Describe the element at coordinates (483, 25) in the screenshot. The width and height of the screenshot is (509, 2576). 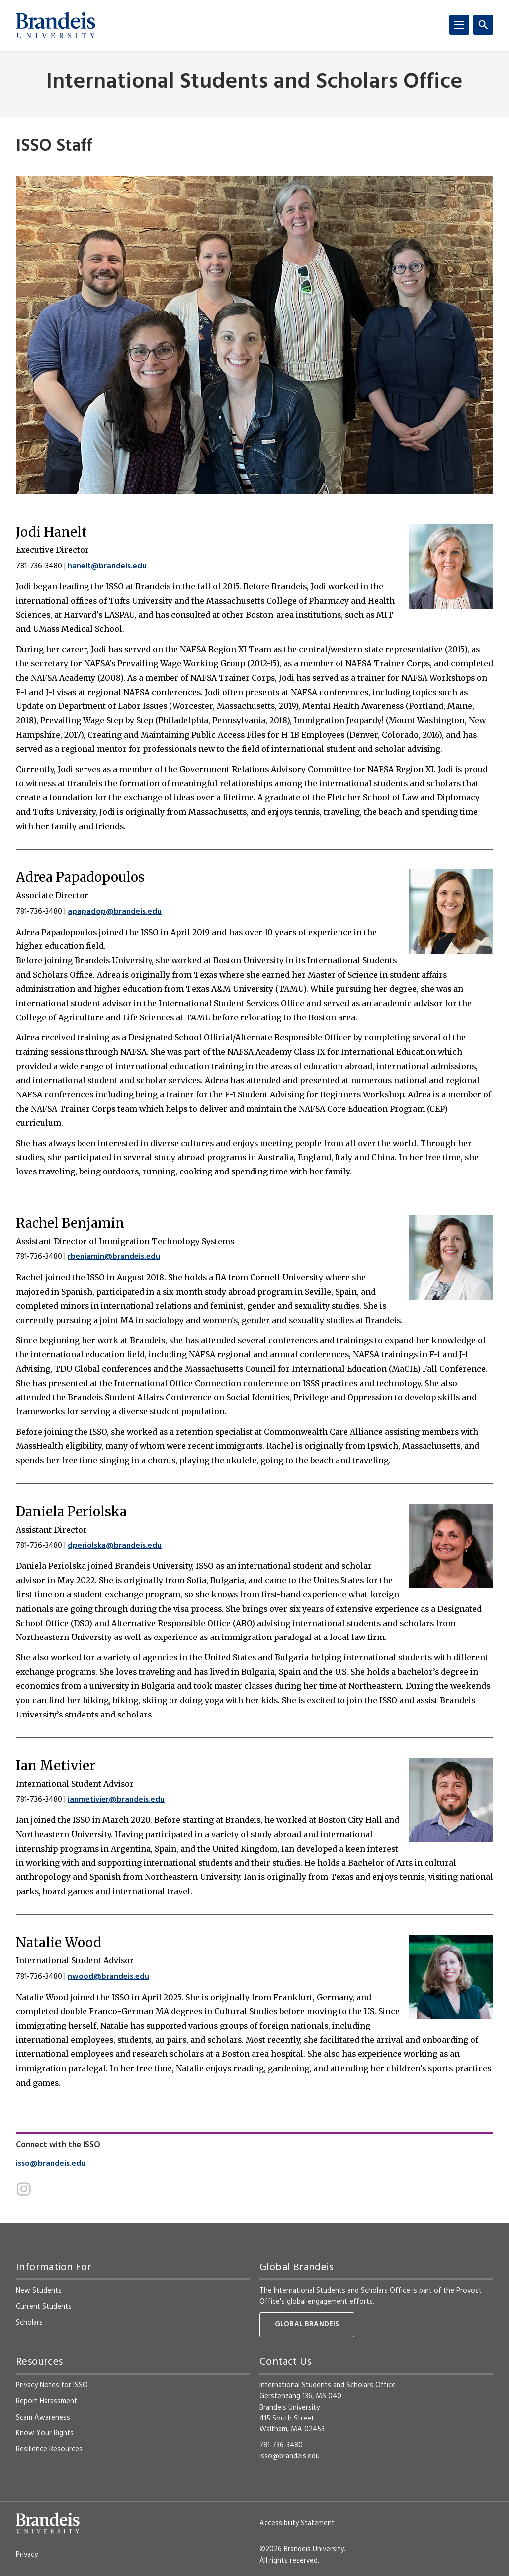
I see `[Search]` at that location.